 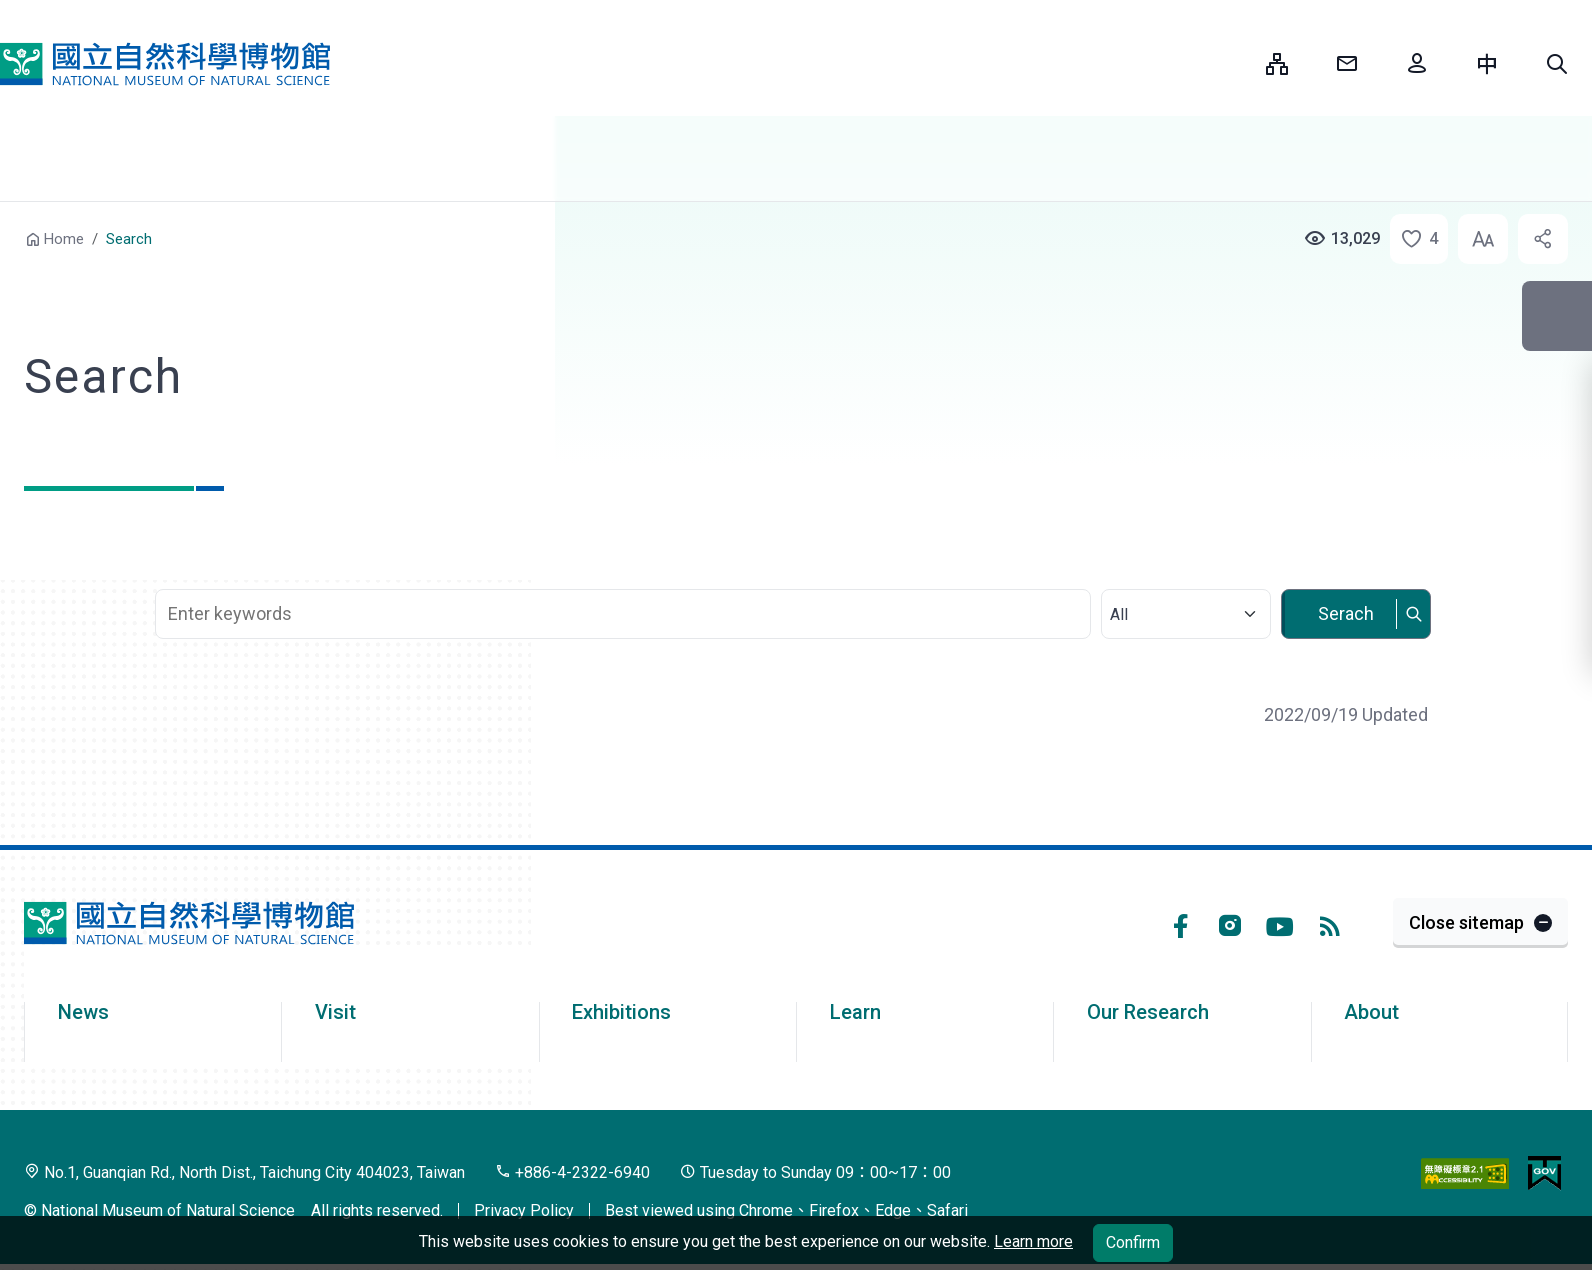 What do you see at coordinates (64, 239) in the screenshot?
I see `Home` at bounding box center [64, 239].